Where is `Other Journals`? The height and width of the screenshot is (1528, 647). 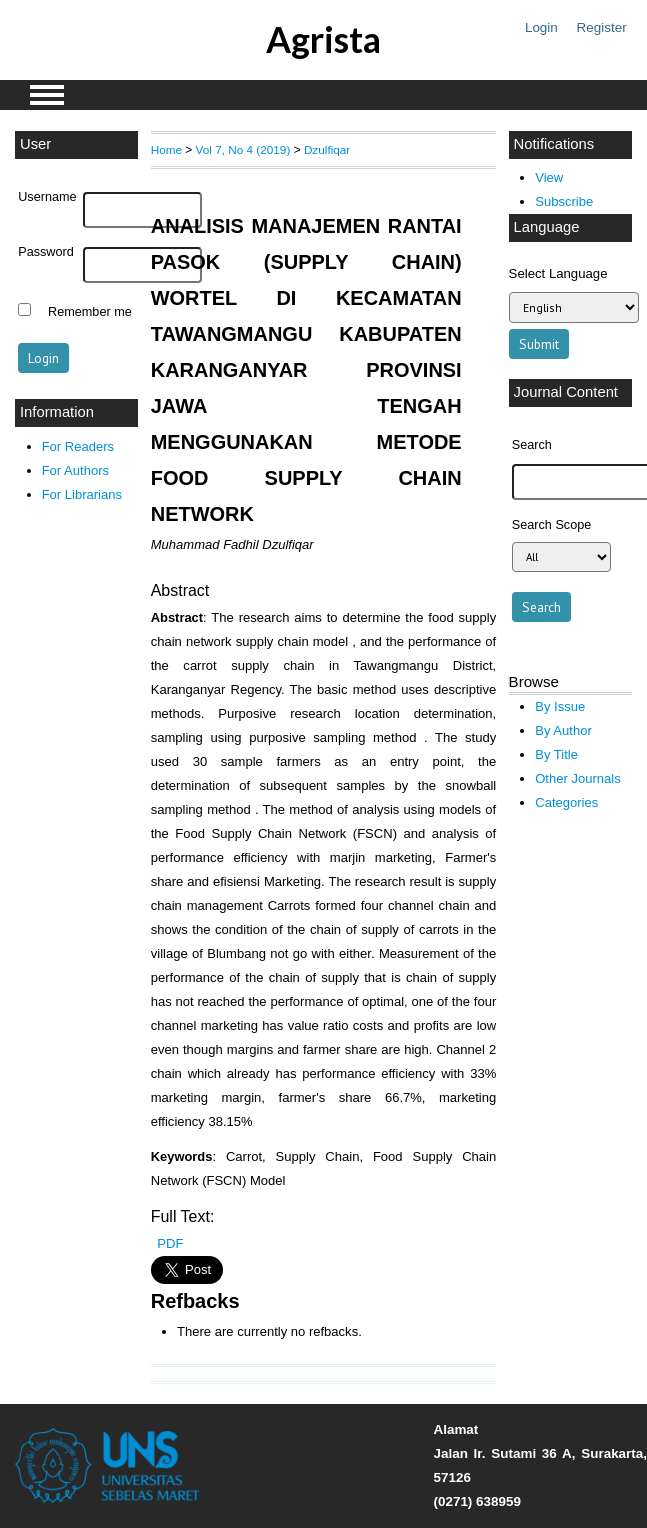 Other Journals is located at coordinates (577, 778).